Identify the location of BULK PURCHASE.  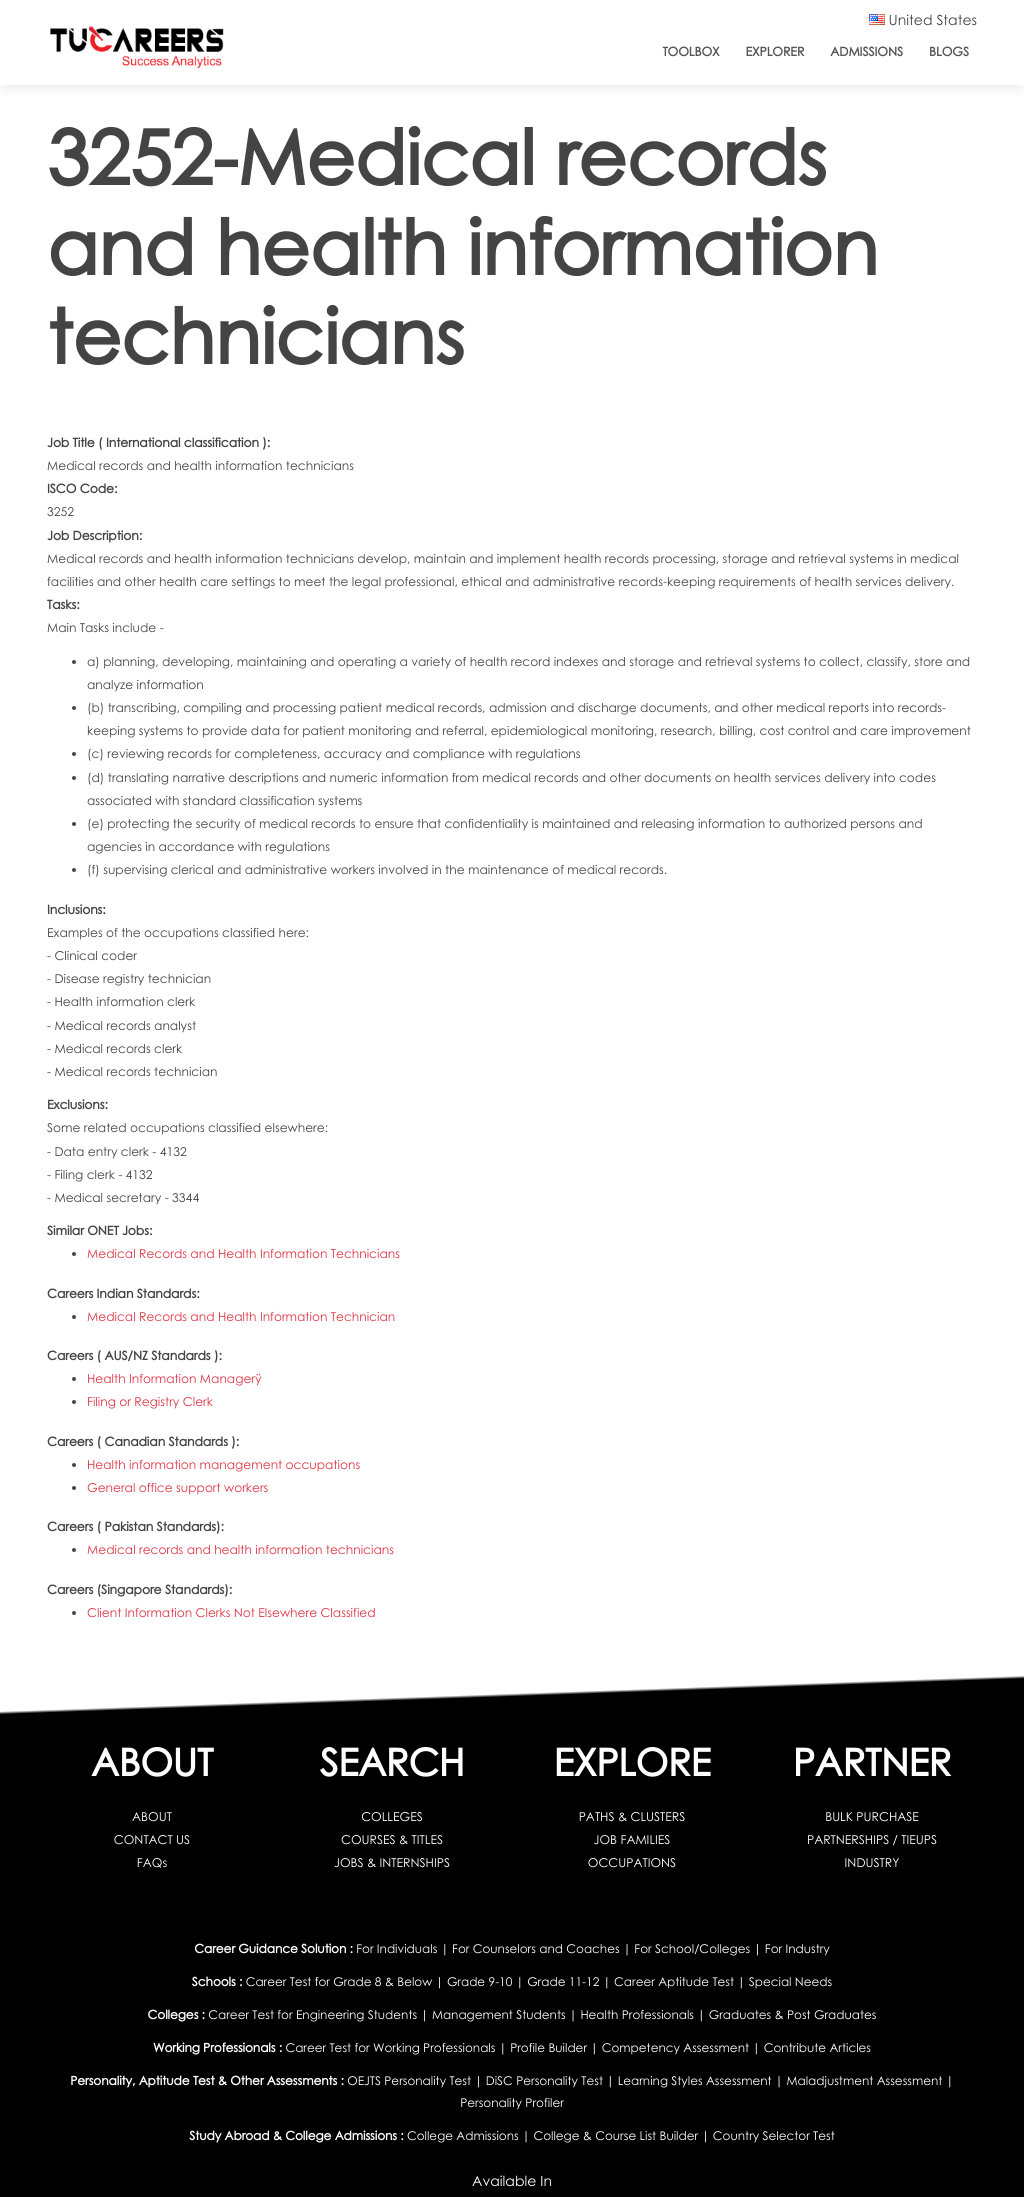
(872, 1816).